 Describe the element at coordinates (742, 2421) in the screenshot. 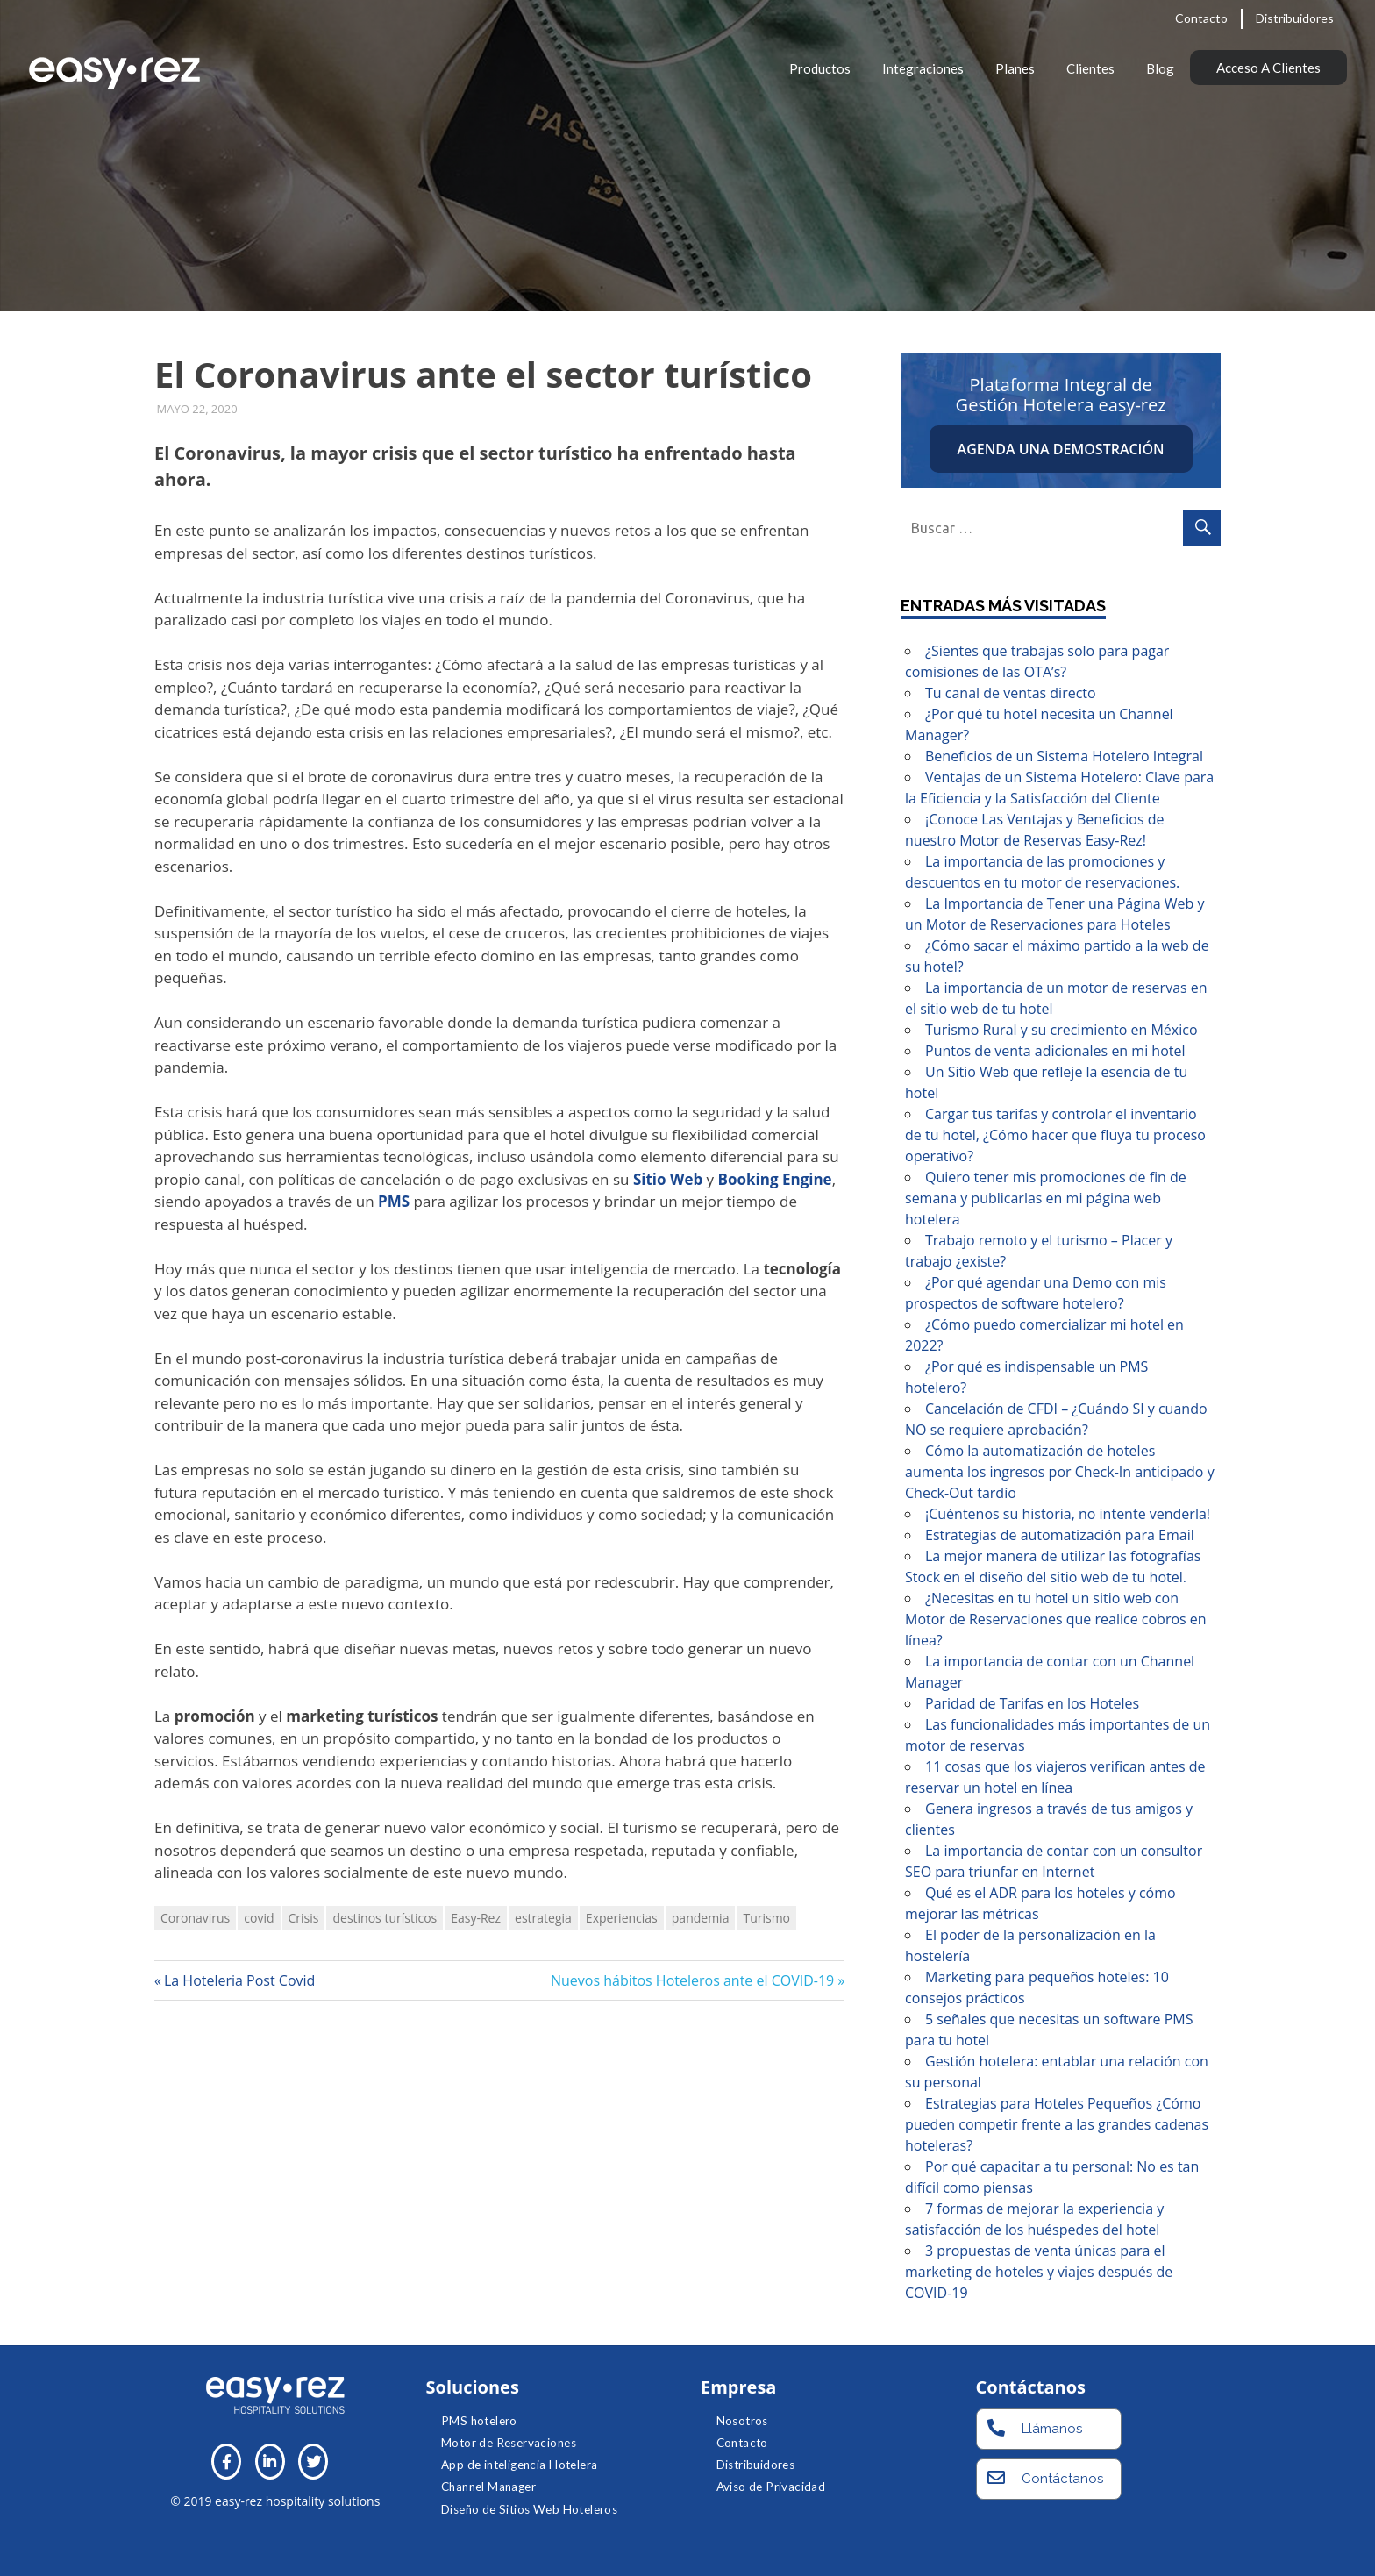

I see `Nosotros` at that location.